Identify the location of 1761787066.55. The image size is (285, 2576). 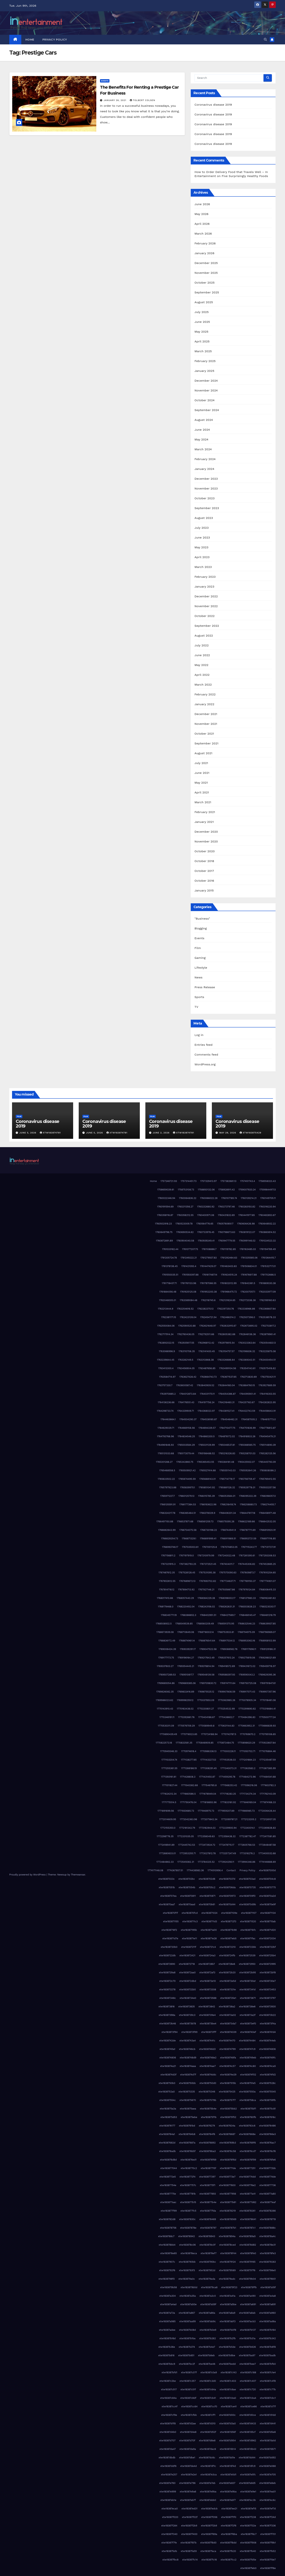
(208, 1283).